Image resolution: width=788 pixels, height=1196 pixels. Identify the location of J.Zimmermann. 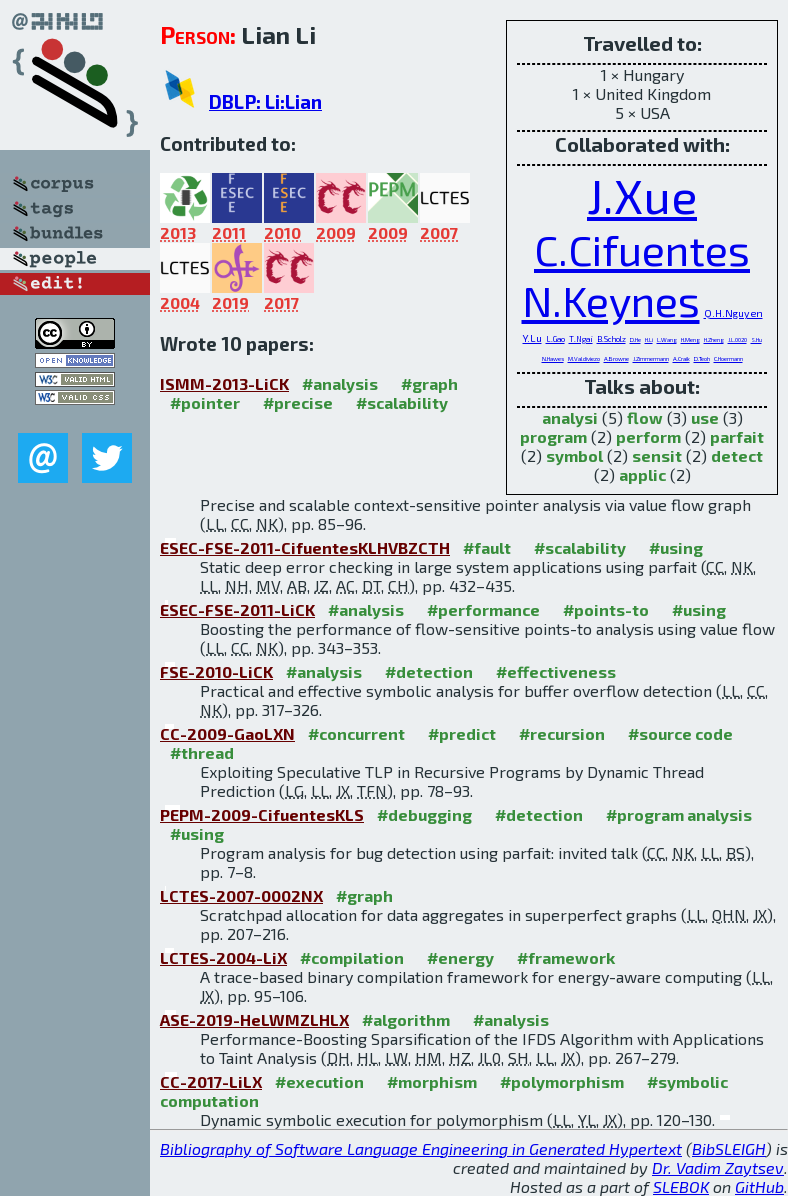
(651, 358).